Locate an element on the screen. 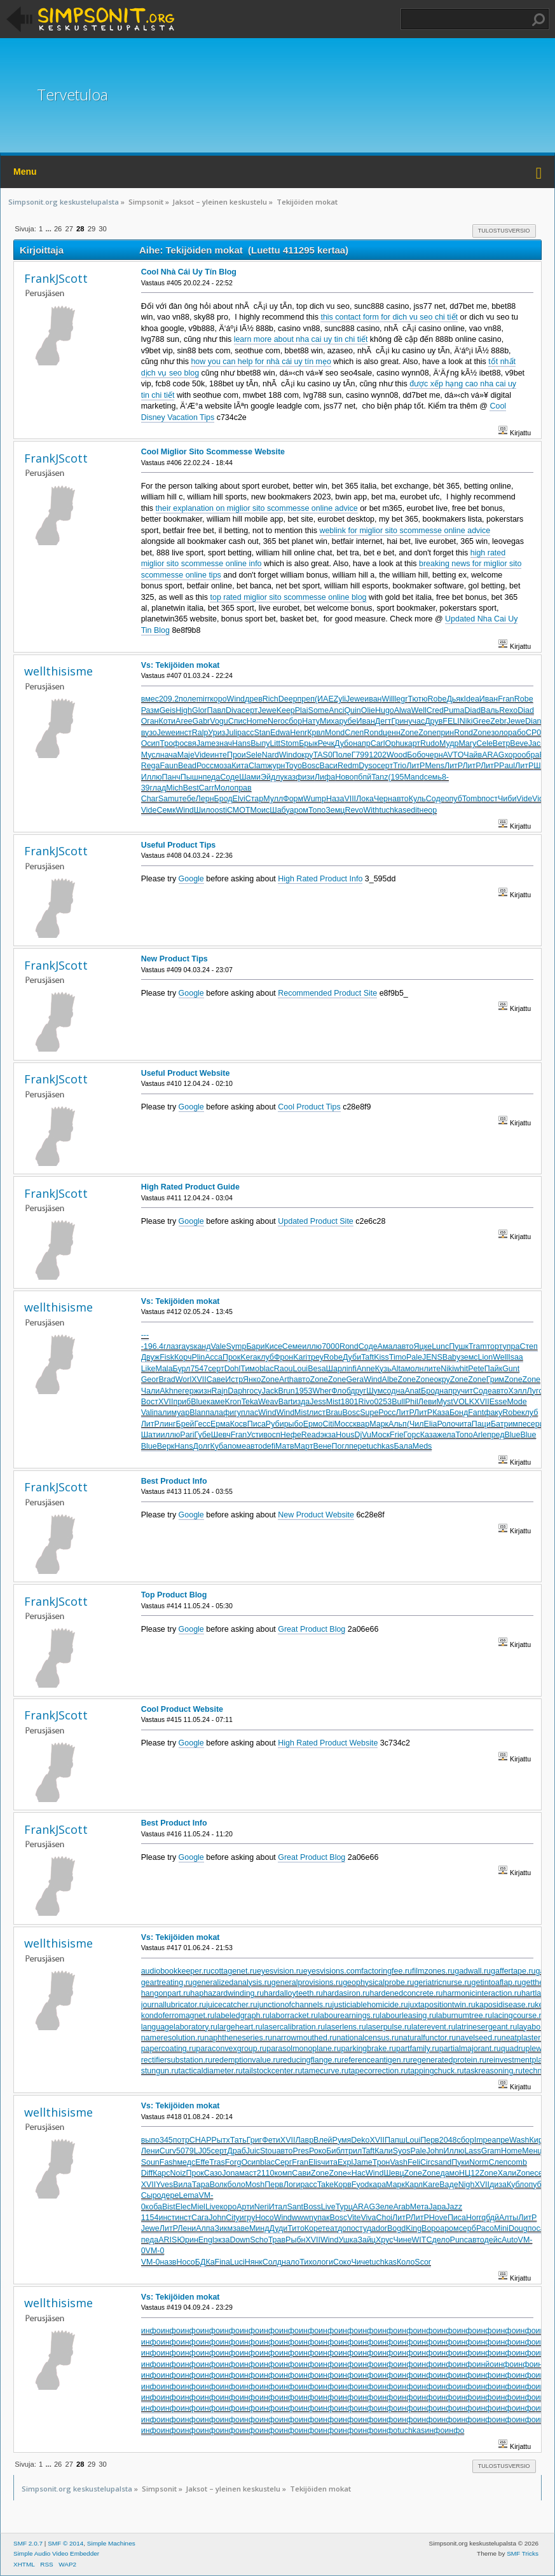 The width and height of the screenshot is (555, 2576). Henr is located at coordinates (298, 732).